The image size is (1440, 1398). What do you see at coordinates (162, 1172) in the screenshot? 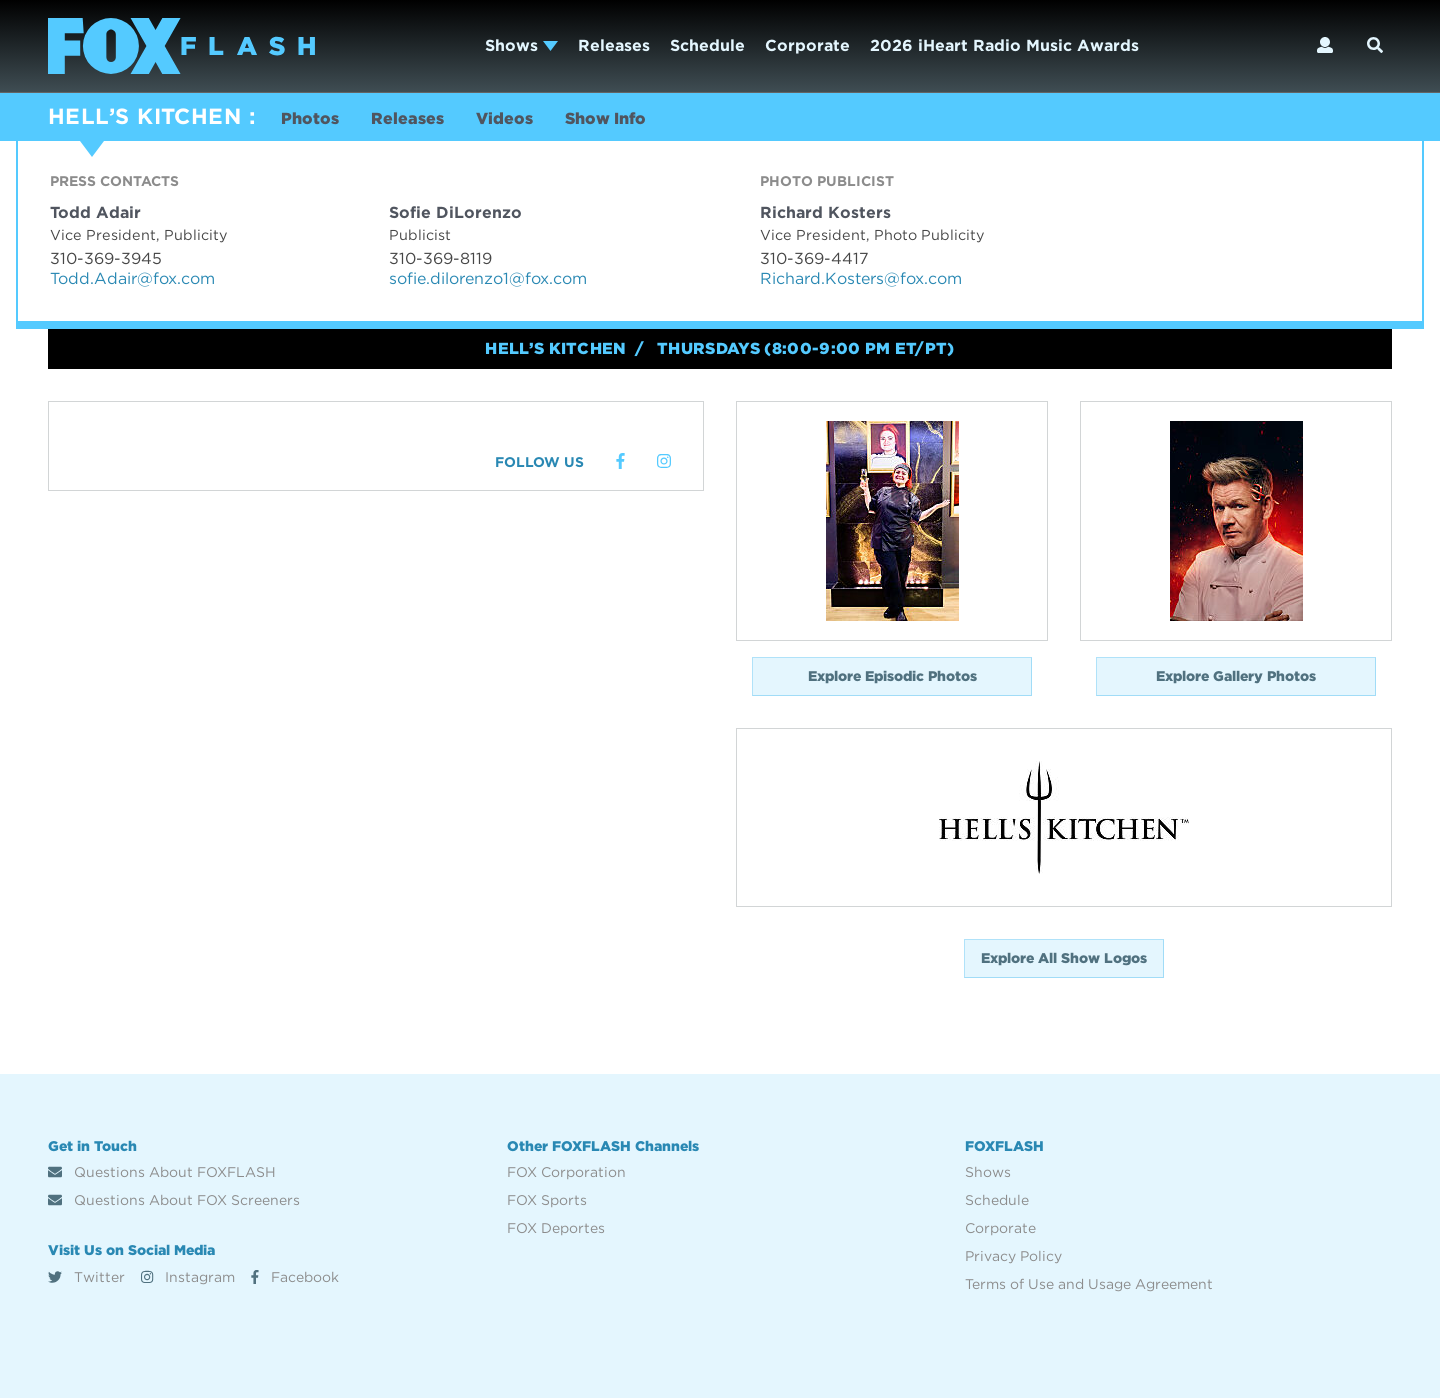
I see `Questions About FOXFLASH` at bounding box center [162, 1172].